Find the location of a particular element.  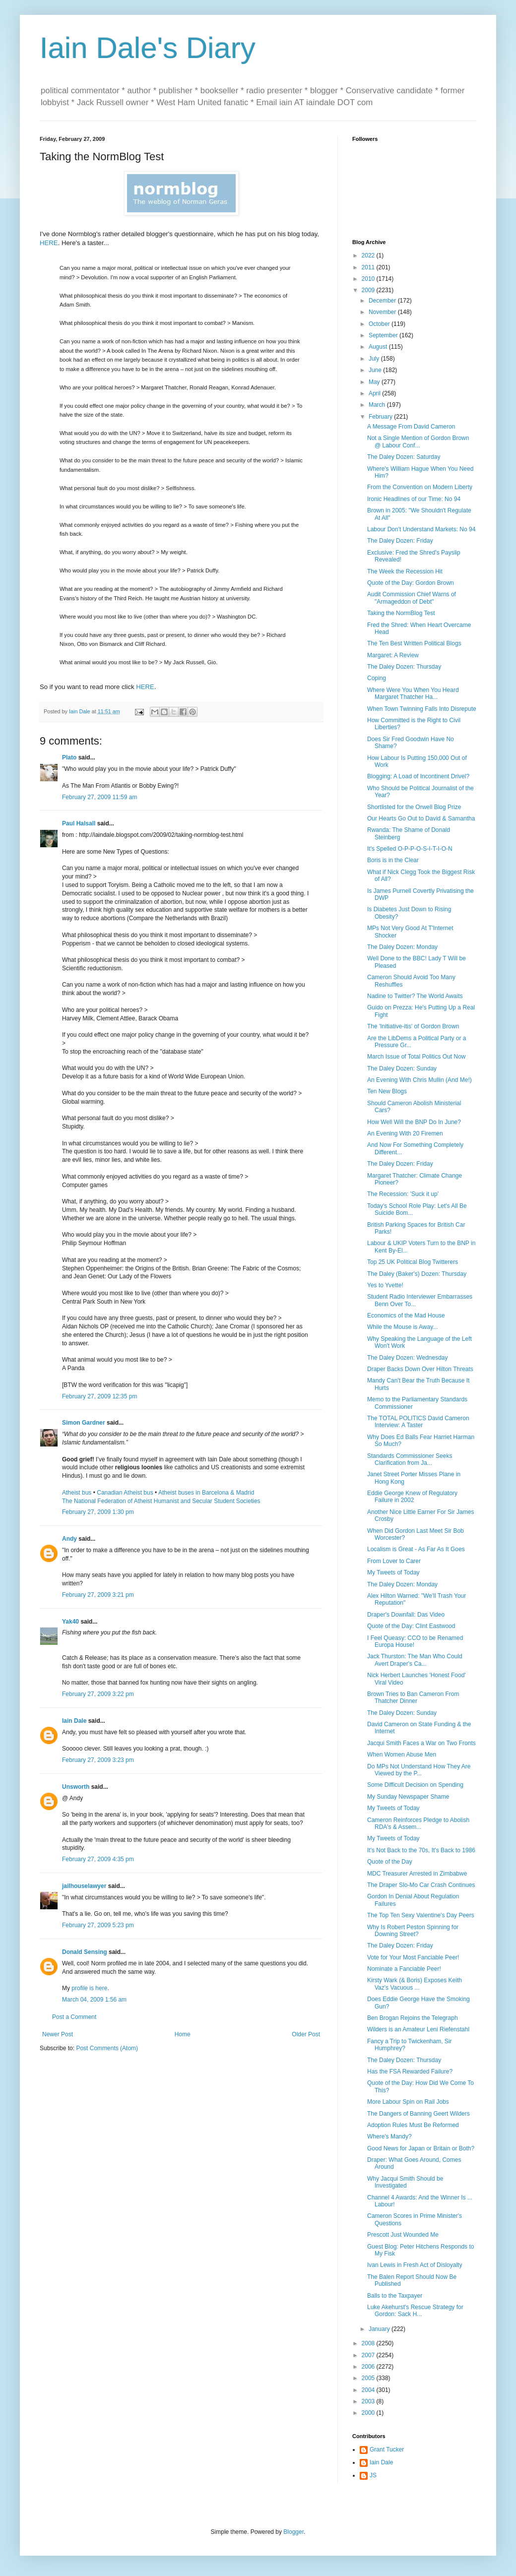

My Tweets of Today is located at coordinates (393, 1572).